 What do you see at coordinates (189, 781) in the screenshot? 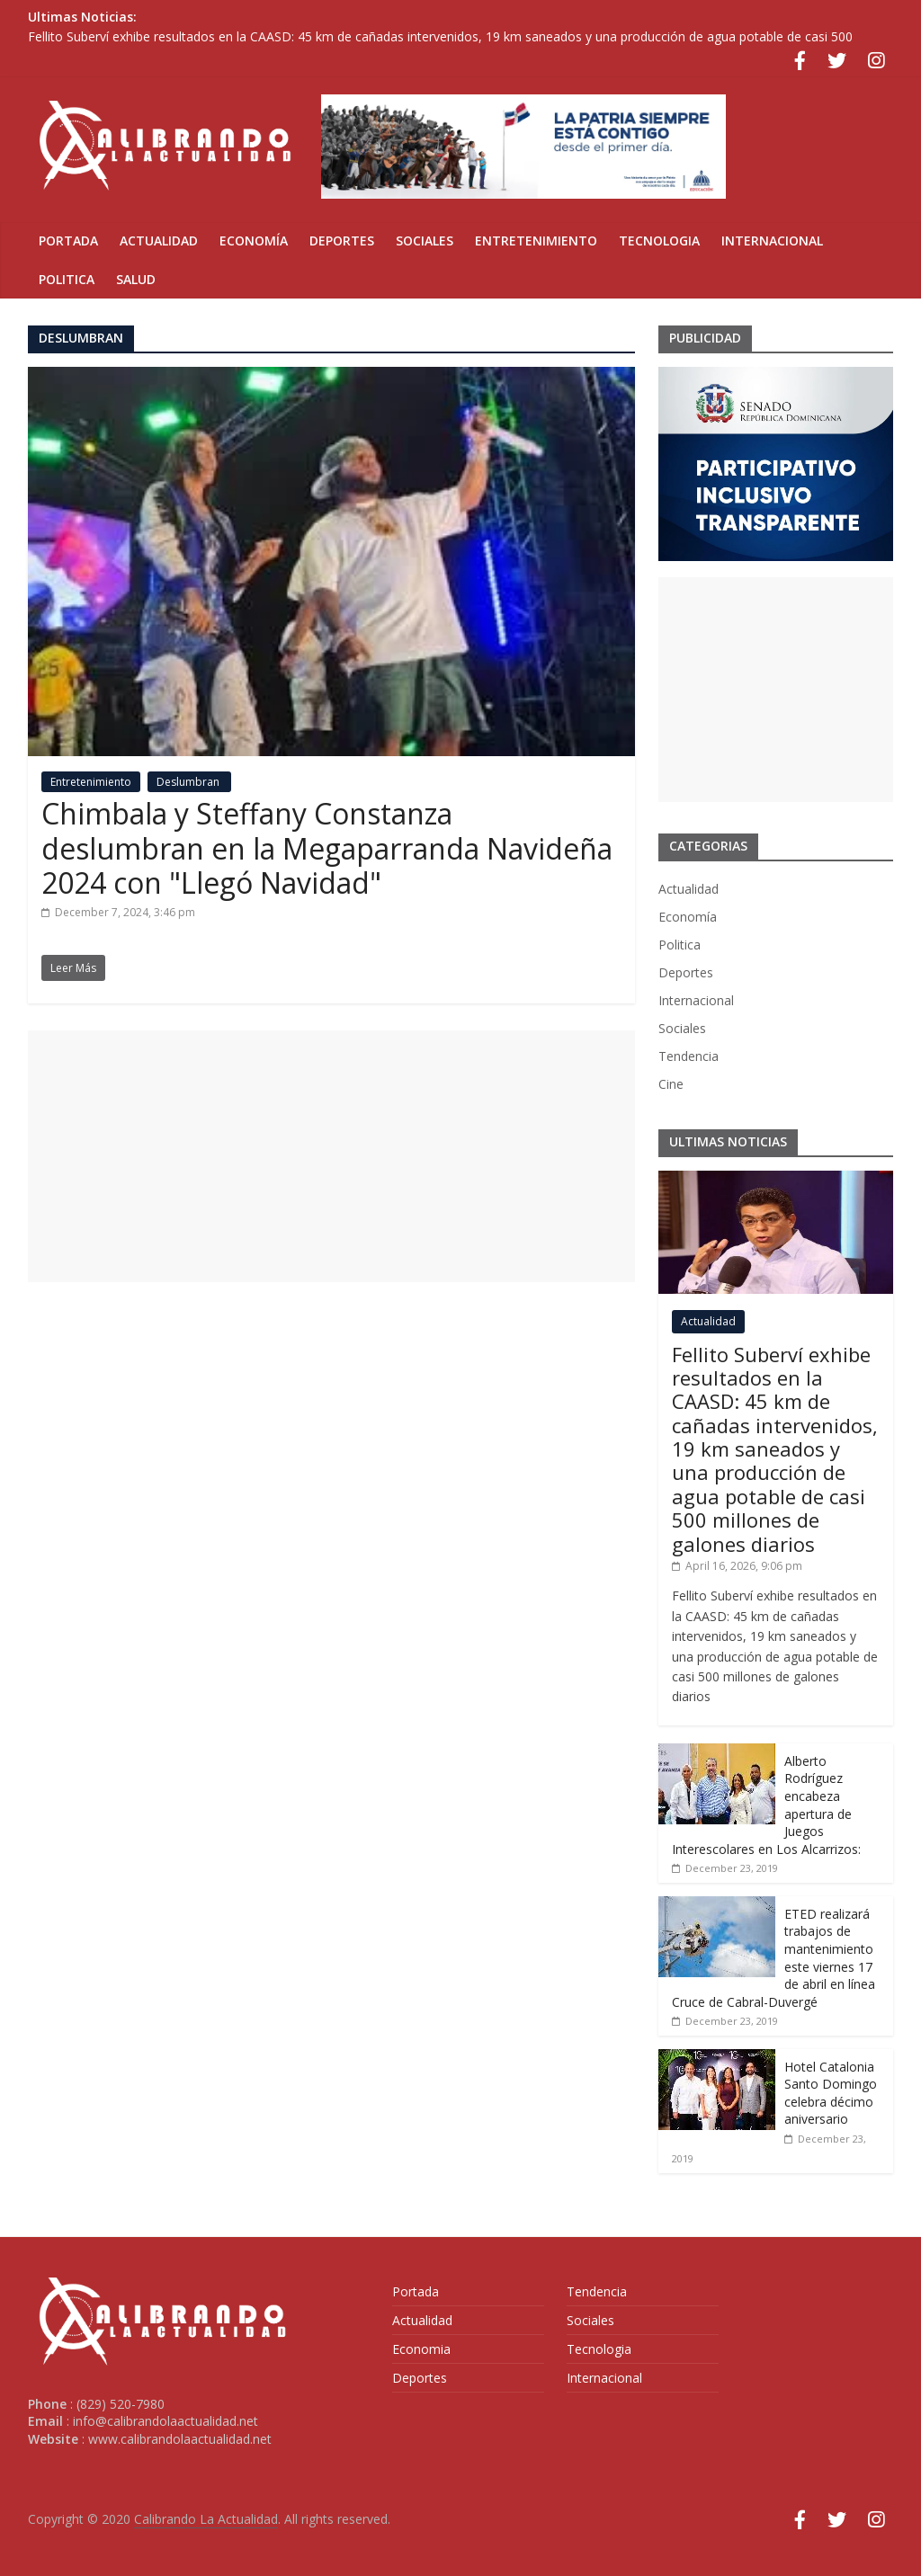
I see `Deslumbran` at bounding box center [189, 781].